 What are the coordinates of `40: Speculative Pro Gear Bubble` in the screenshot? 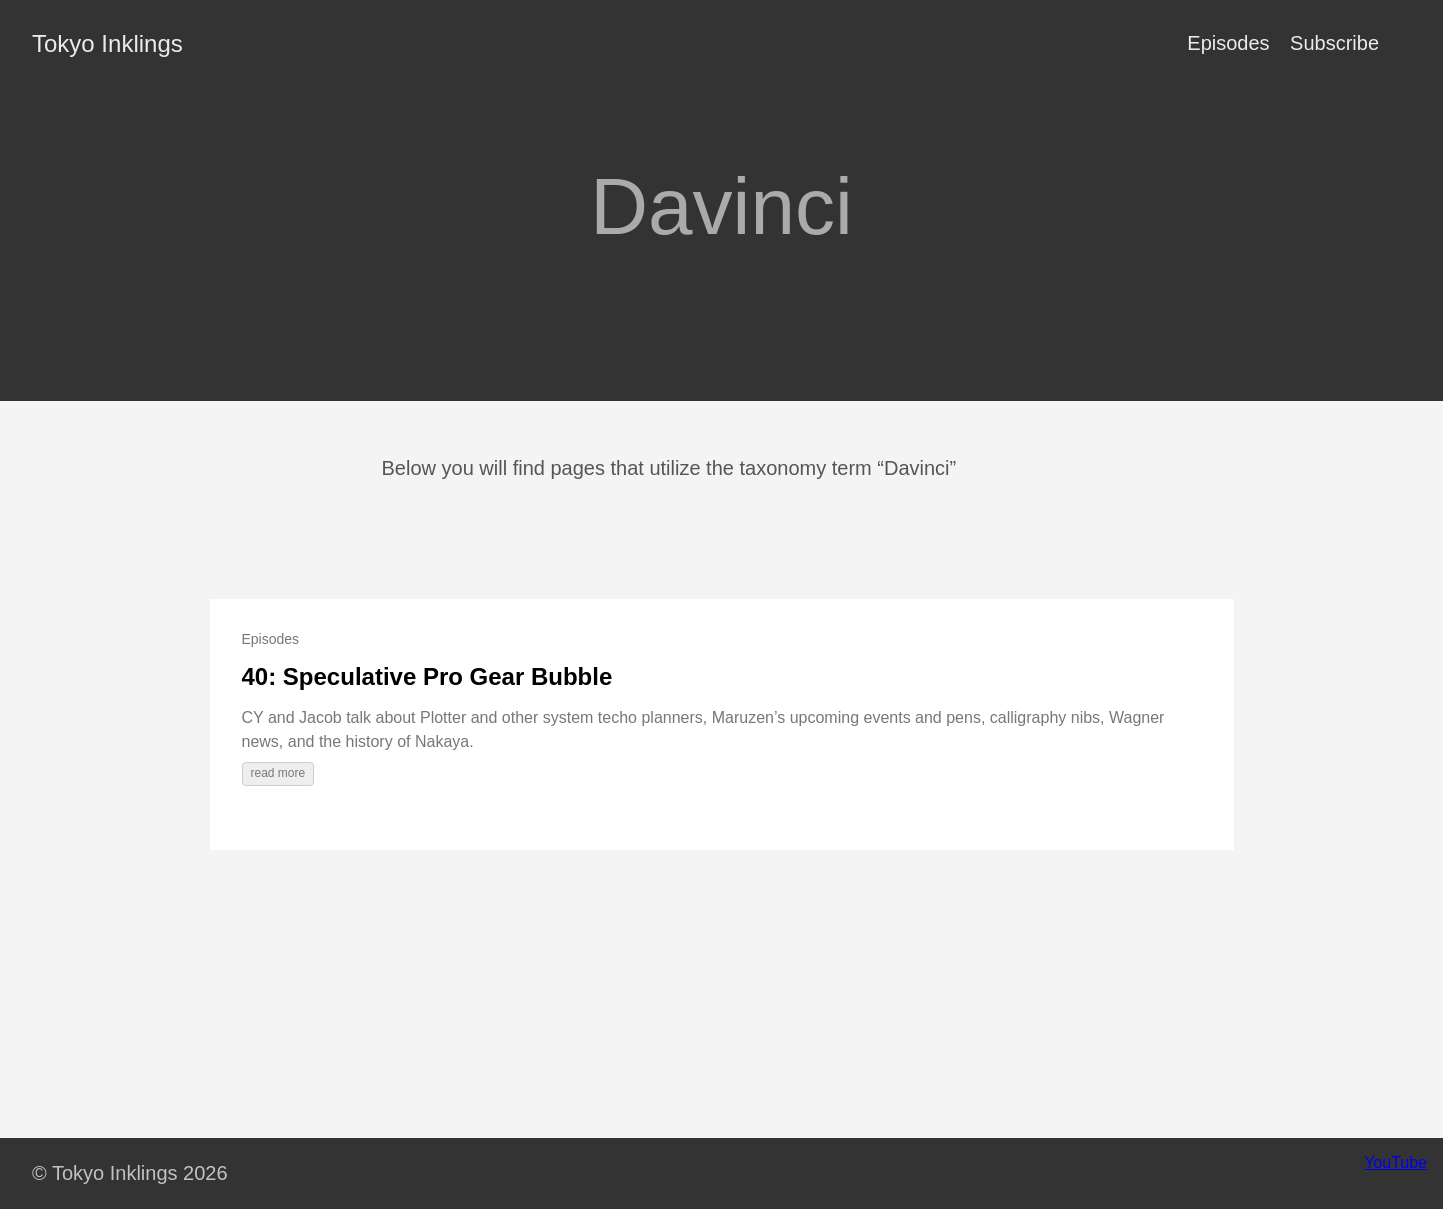 It's located at (427, 676).